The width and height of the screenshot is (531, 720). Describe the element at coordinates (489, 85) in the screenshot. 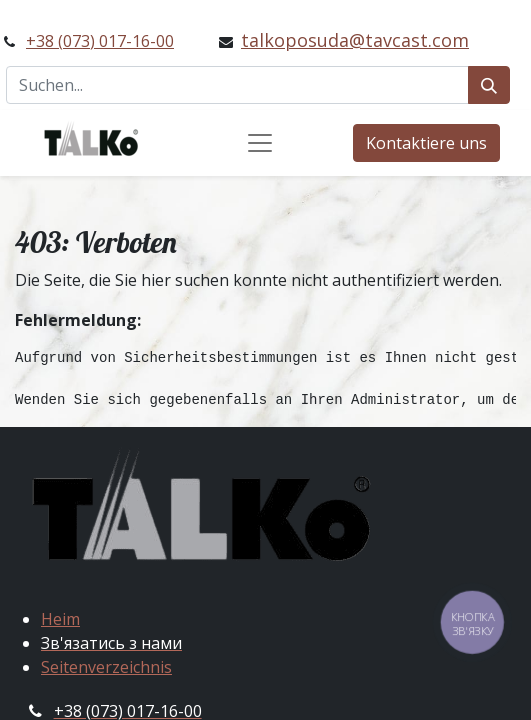

I see `[Suchen]` at that location.